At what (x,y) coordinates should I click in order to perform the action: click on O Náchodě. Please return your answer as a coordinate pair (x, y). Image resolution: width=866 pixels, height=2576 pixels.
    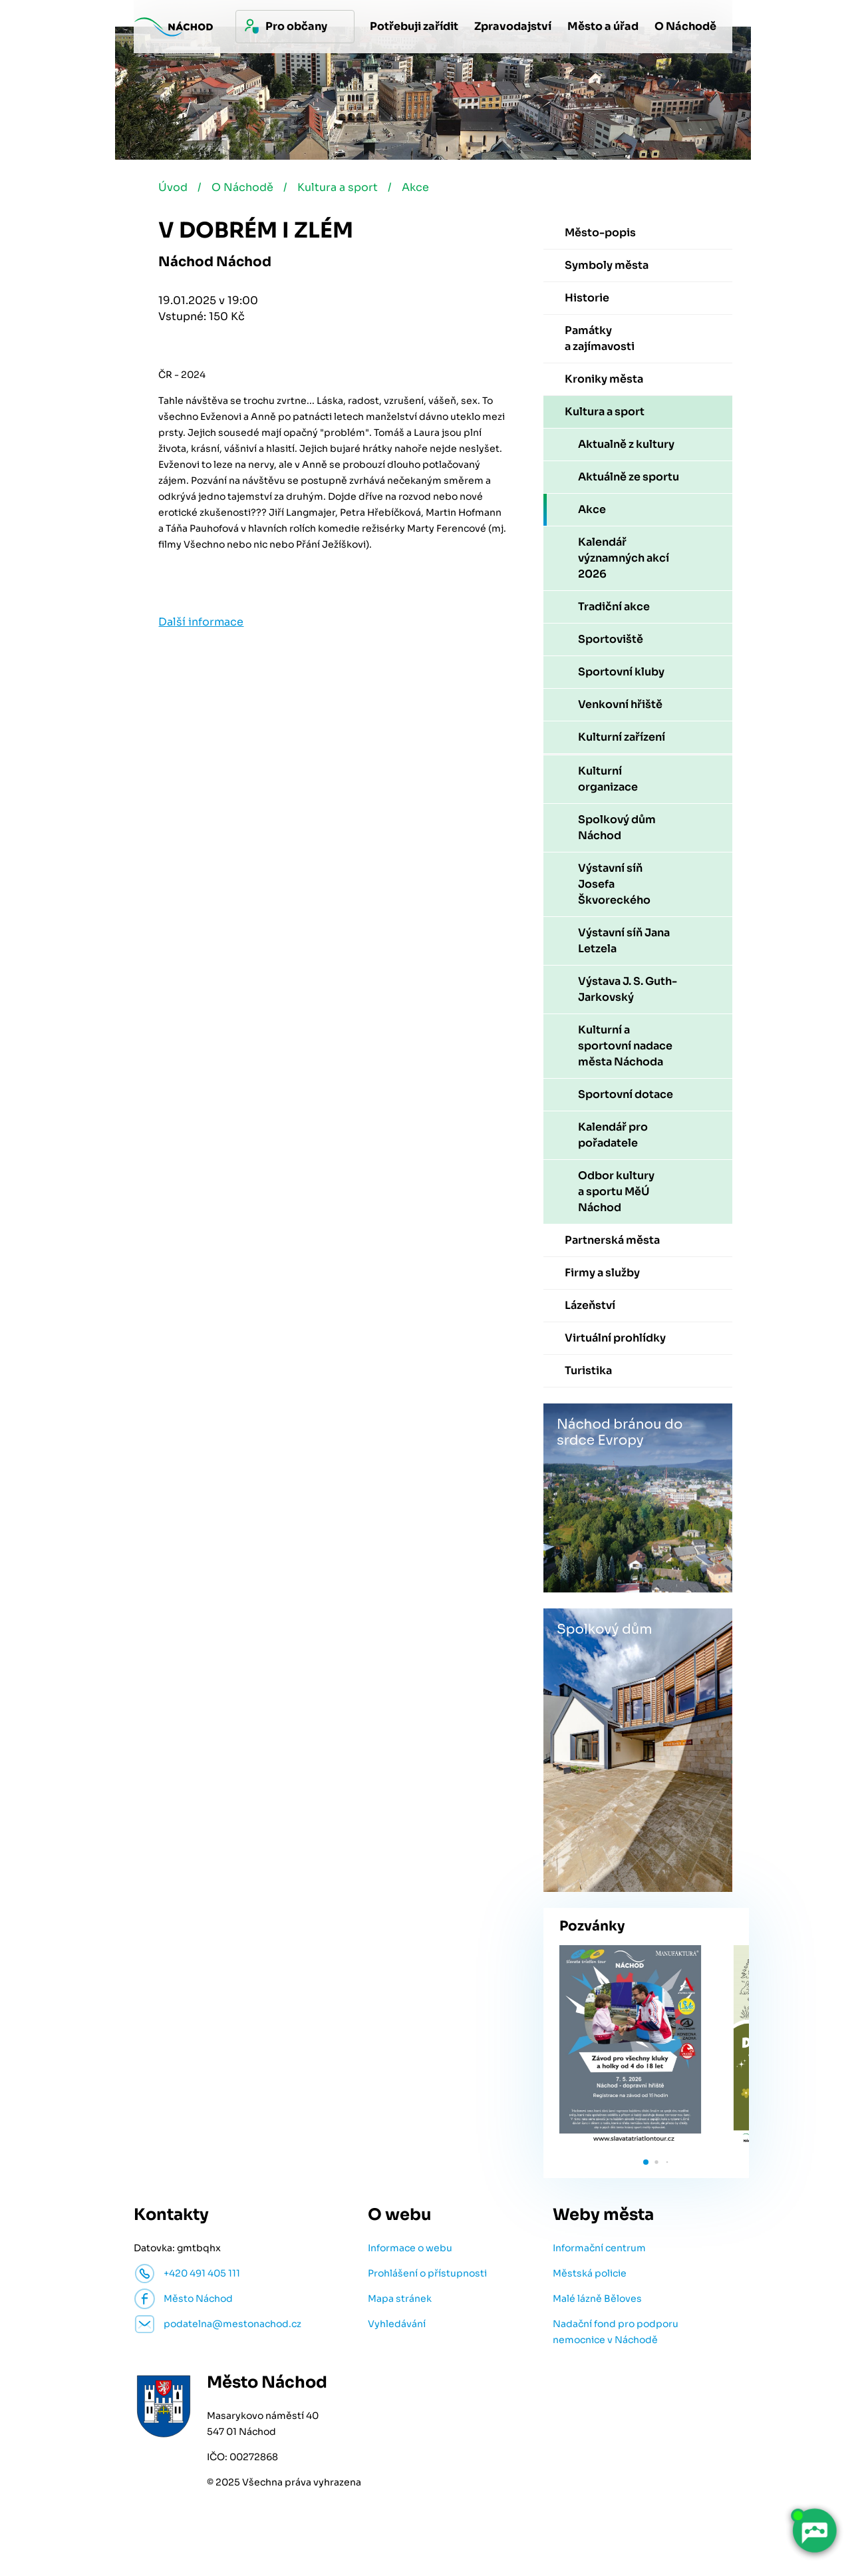
    Looking at the image, I should click on (244, 189).